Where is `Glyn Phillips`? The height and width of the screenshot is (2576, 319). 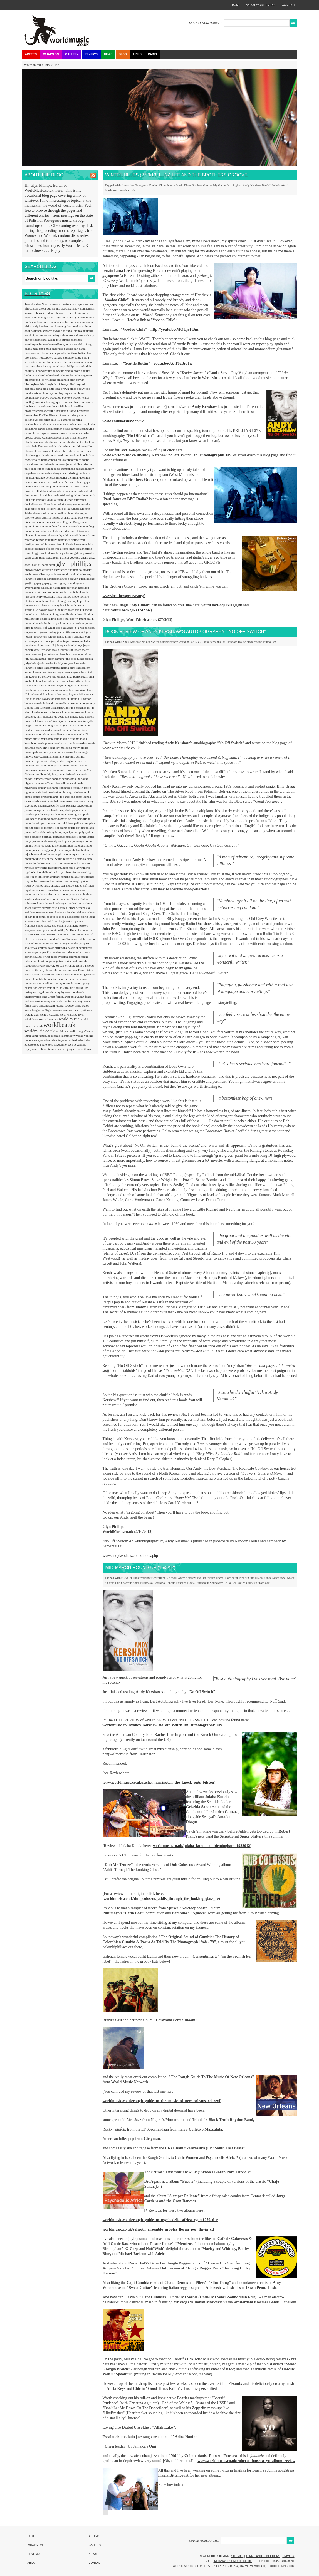 Glyn Phillips is located at coordinates (130, 1577).